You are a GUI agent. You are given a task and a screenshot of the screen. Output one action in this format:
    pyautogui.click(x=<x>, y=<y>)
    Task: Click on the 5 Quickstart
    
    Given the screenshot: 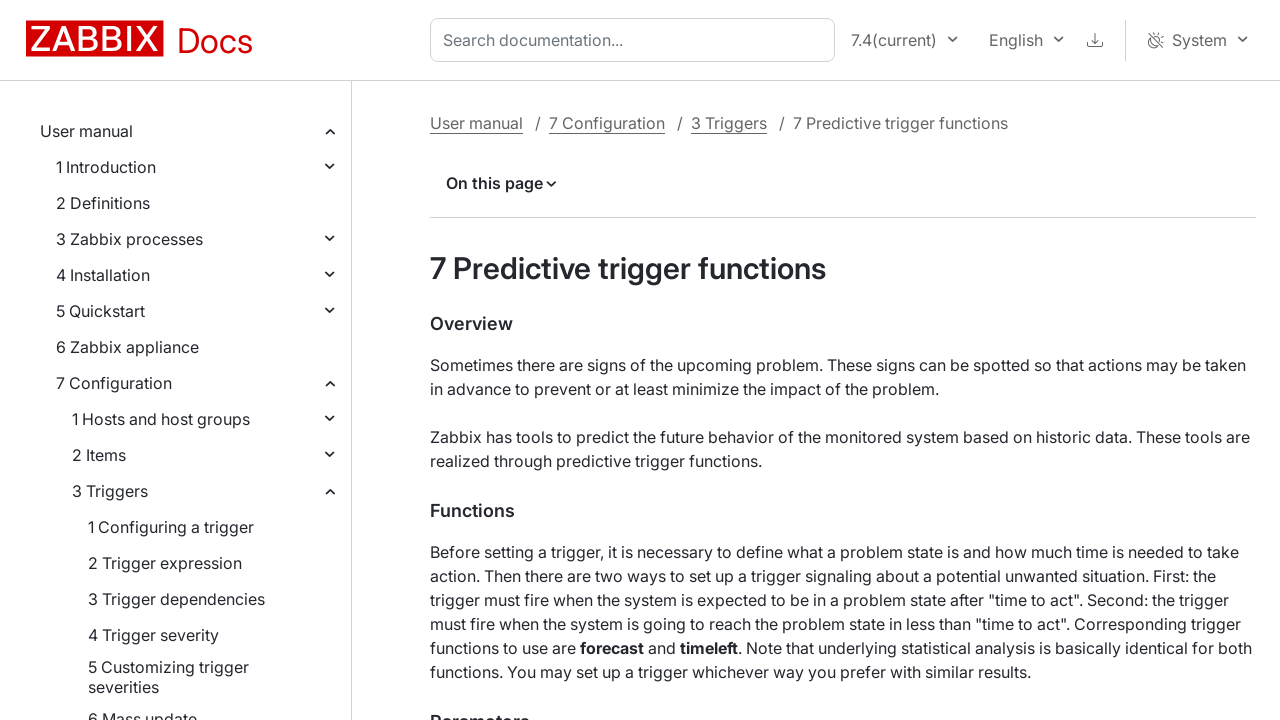 What is the action you would take?
    pyautogui.click(x=100, y=311)
    